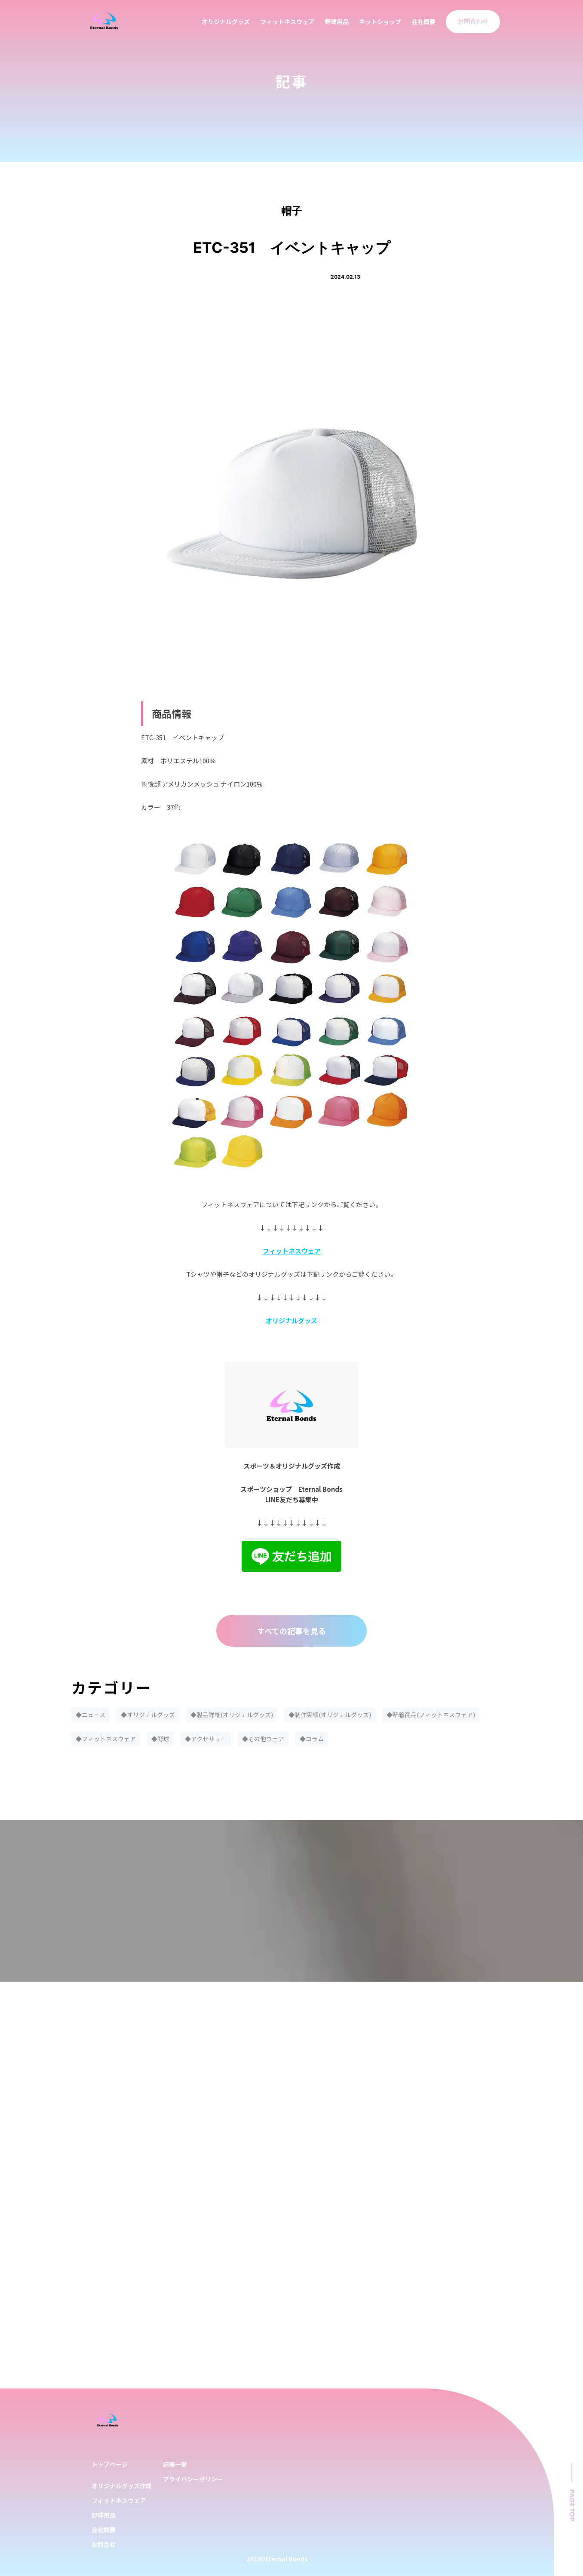 This screenshot has width=583, height=2576. Describe the element at coordinates (106, 1738) in the screenshot. I see `◆フィットネスウェア` at that location.